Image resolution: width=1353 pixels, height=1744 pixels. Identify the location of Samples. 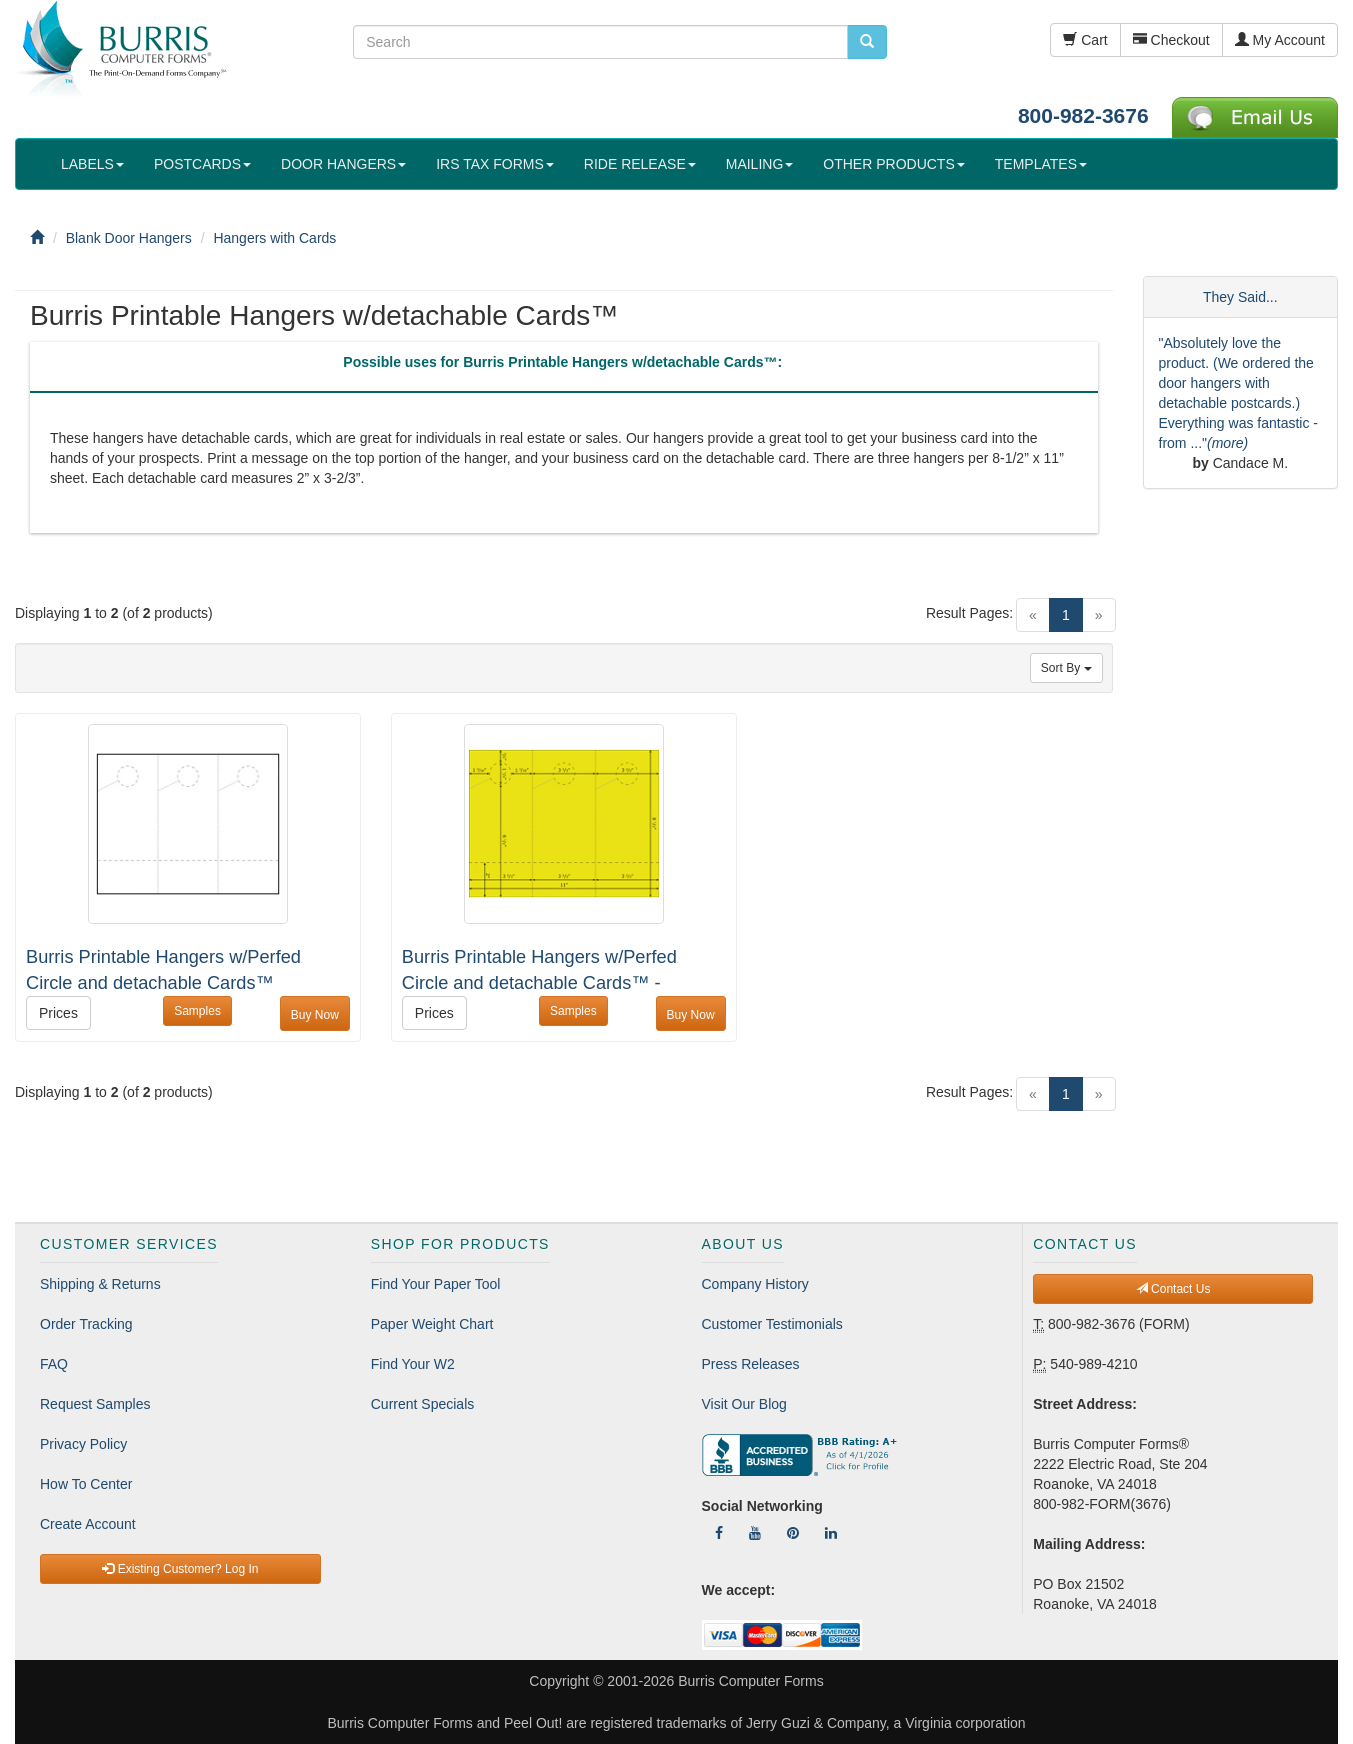
(197, 1011).